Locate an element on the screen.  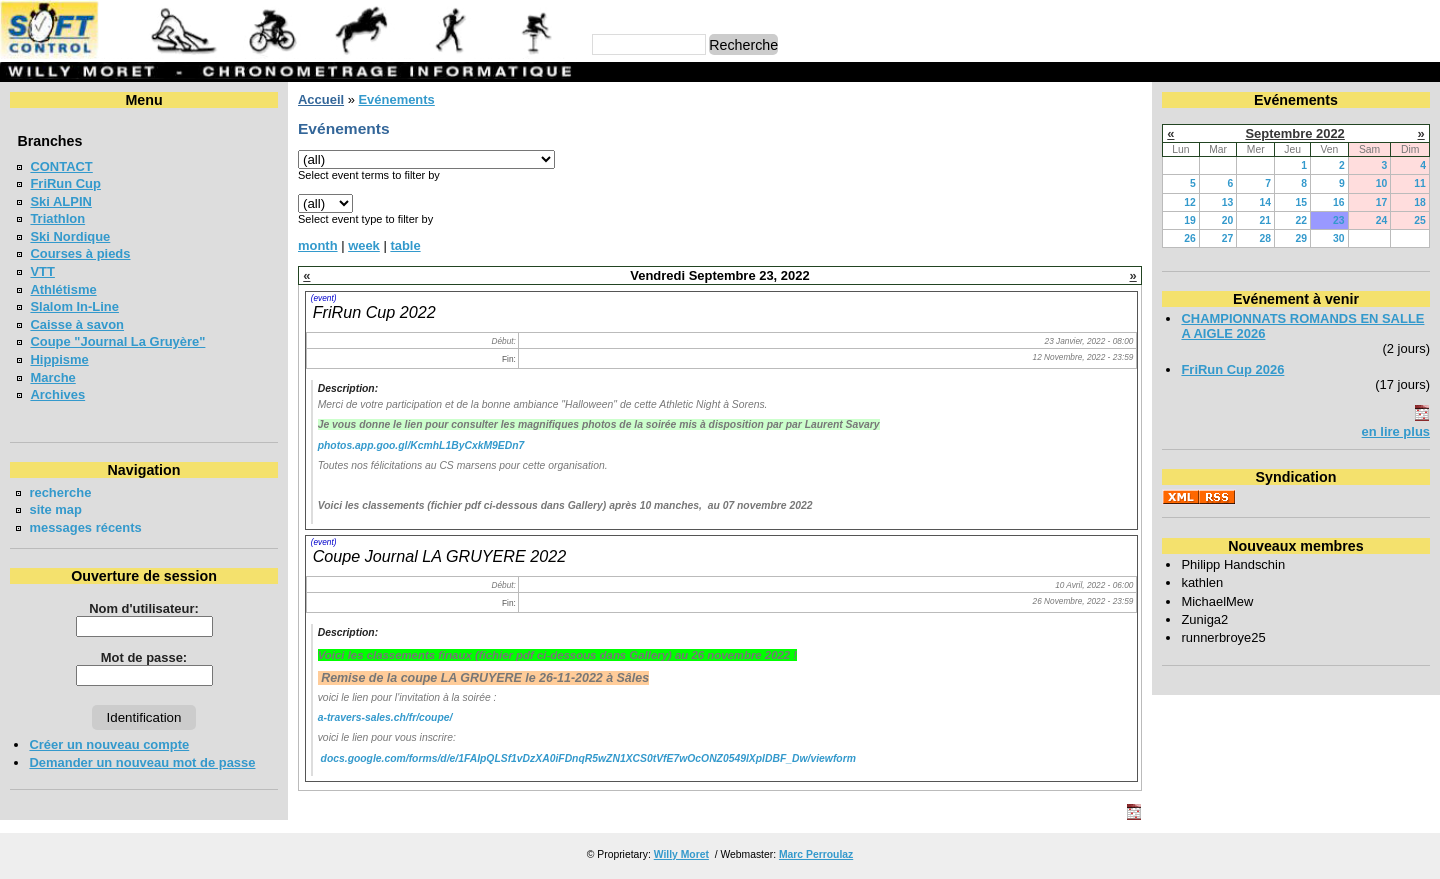
27 is located at coordinates (1228, 238).